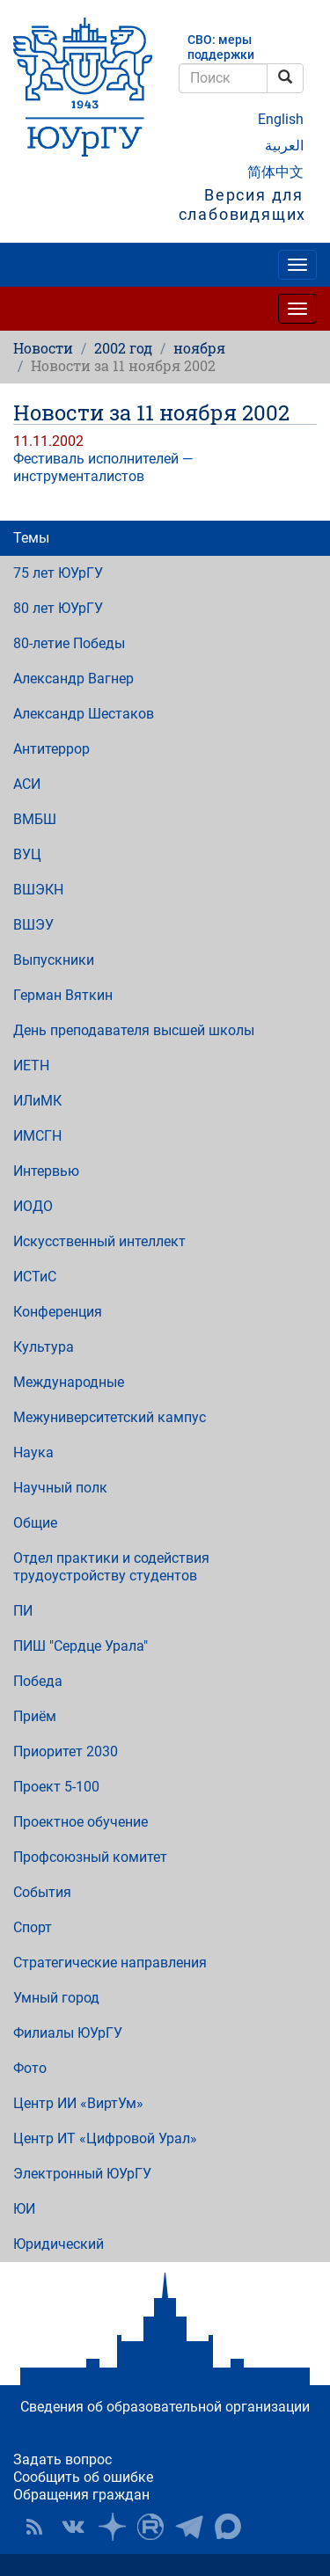  Describe the element at coordinates (81, 2494) in the screenshot. I see `Обращения граждан` at that location.